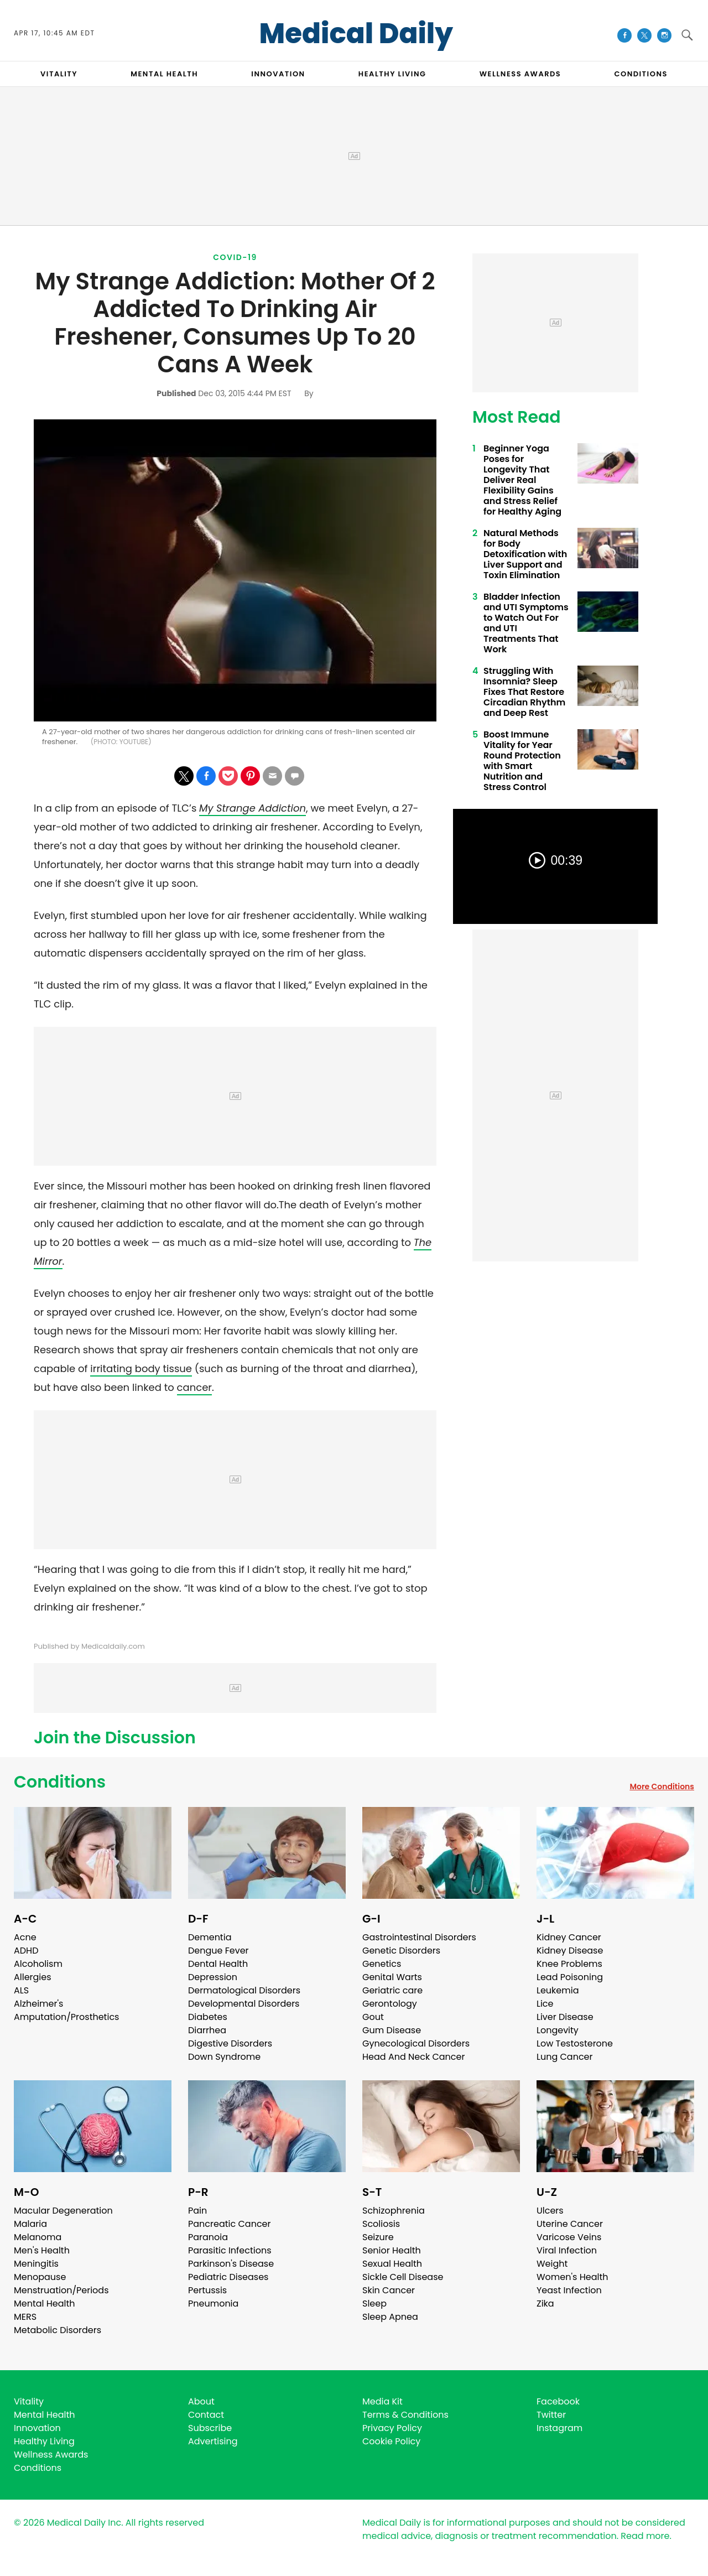 The height and width of the screenshot is (2576, 708). What do you see at coordinates (213, 2303) in the screenshot?
I see `Pneumonia` at bounding box center [213, 2303].